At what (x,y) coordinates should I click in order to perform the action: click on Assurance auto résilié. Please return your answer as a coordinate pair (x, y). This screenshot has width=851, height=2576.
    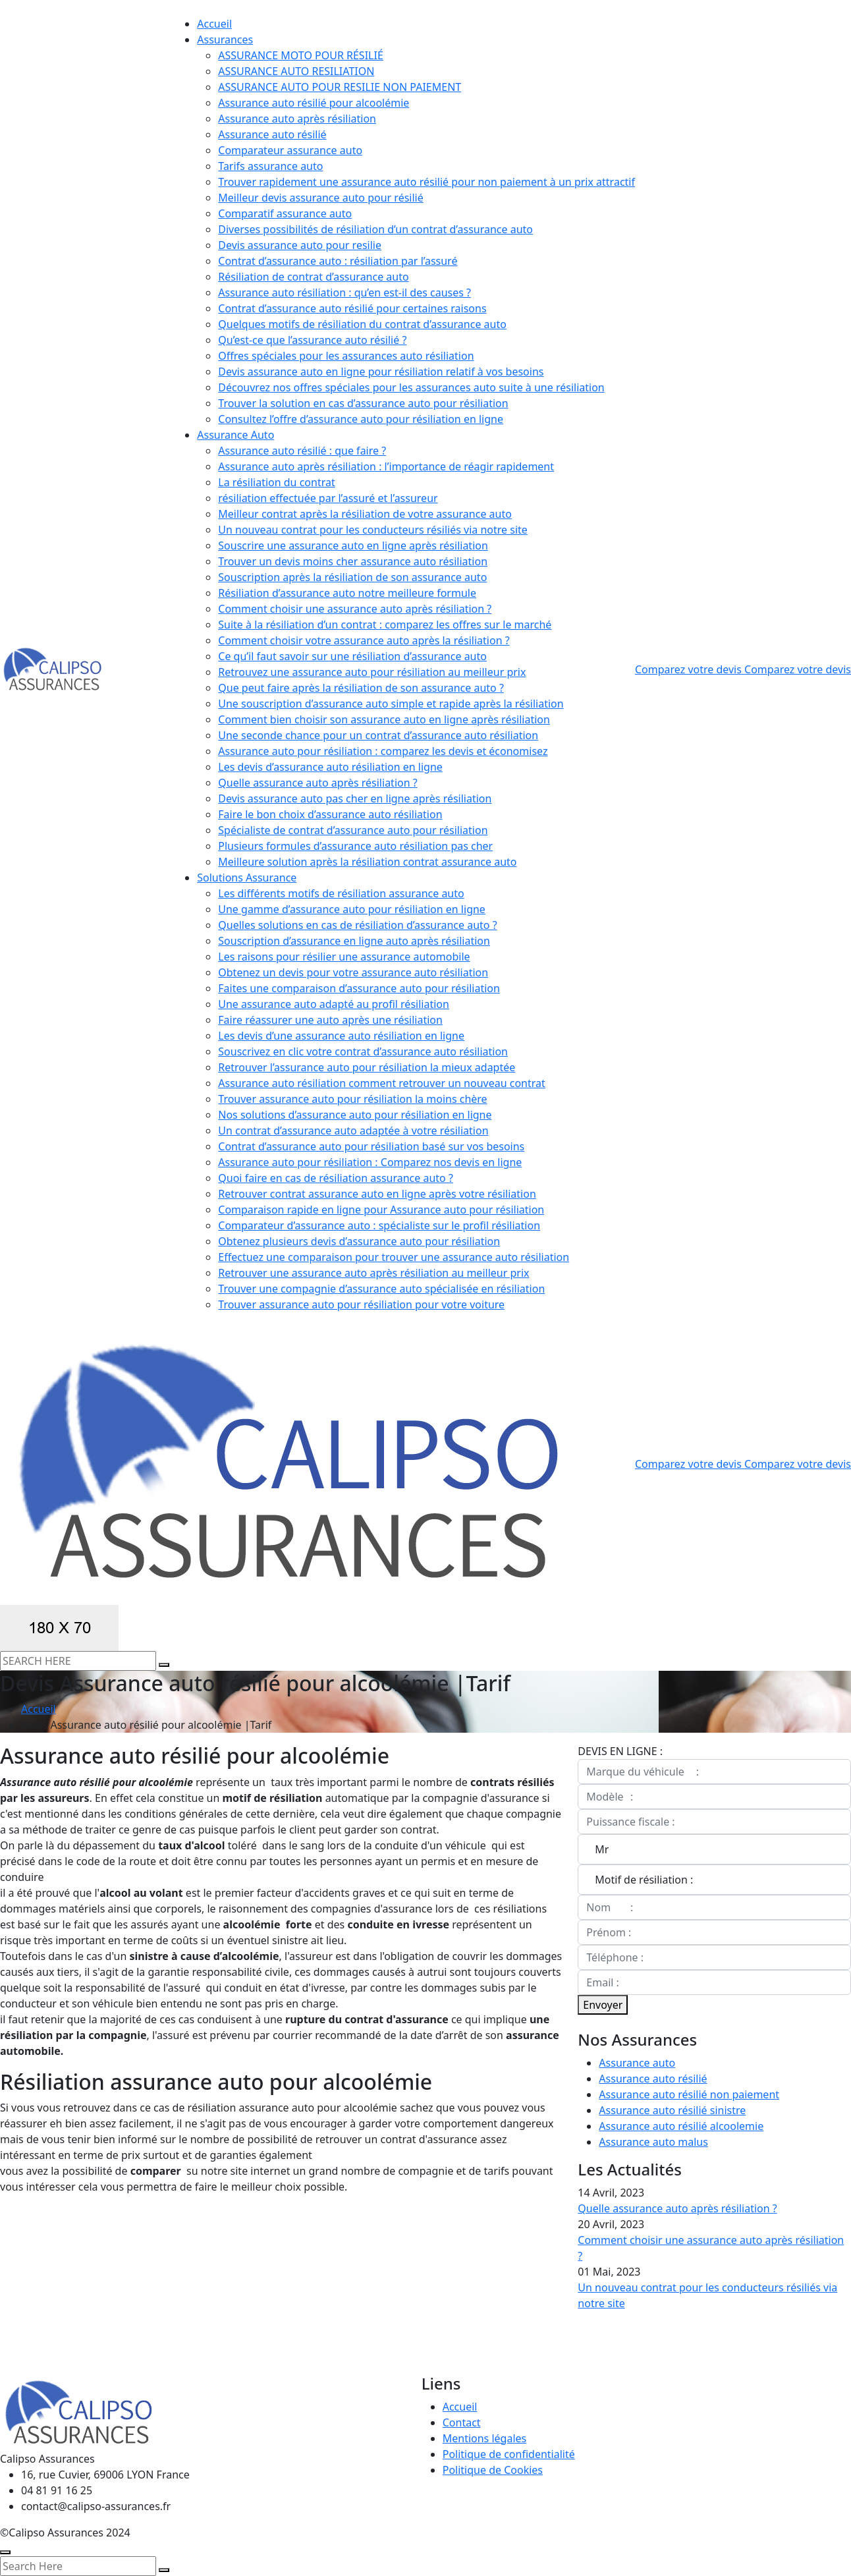
    Looking at the image, I should click on (272, 134).